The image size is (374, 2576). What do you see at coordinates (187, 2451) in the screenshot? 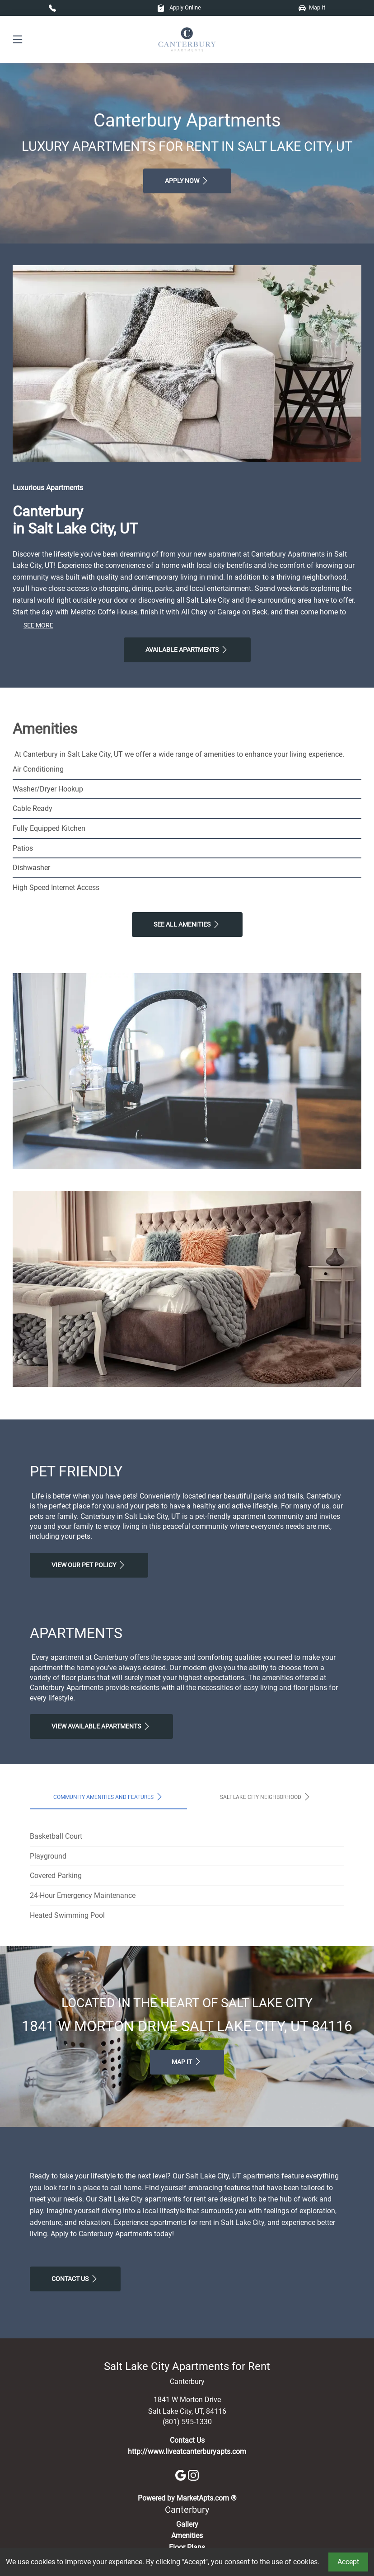
I see `http://www.liveatcanterburyapts.com` at bounding box center [187, 2451].